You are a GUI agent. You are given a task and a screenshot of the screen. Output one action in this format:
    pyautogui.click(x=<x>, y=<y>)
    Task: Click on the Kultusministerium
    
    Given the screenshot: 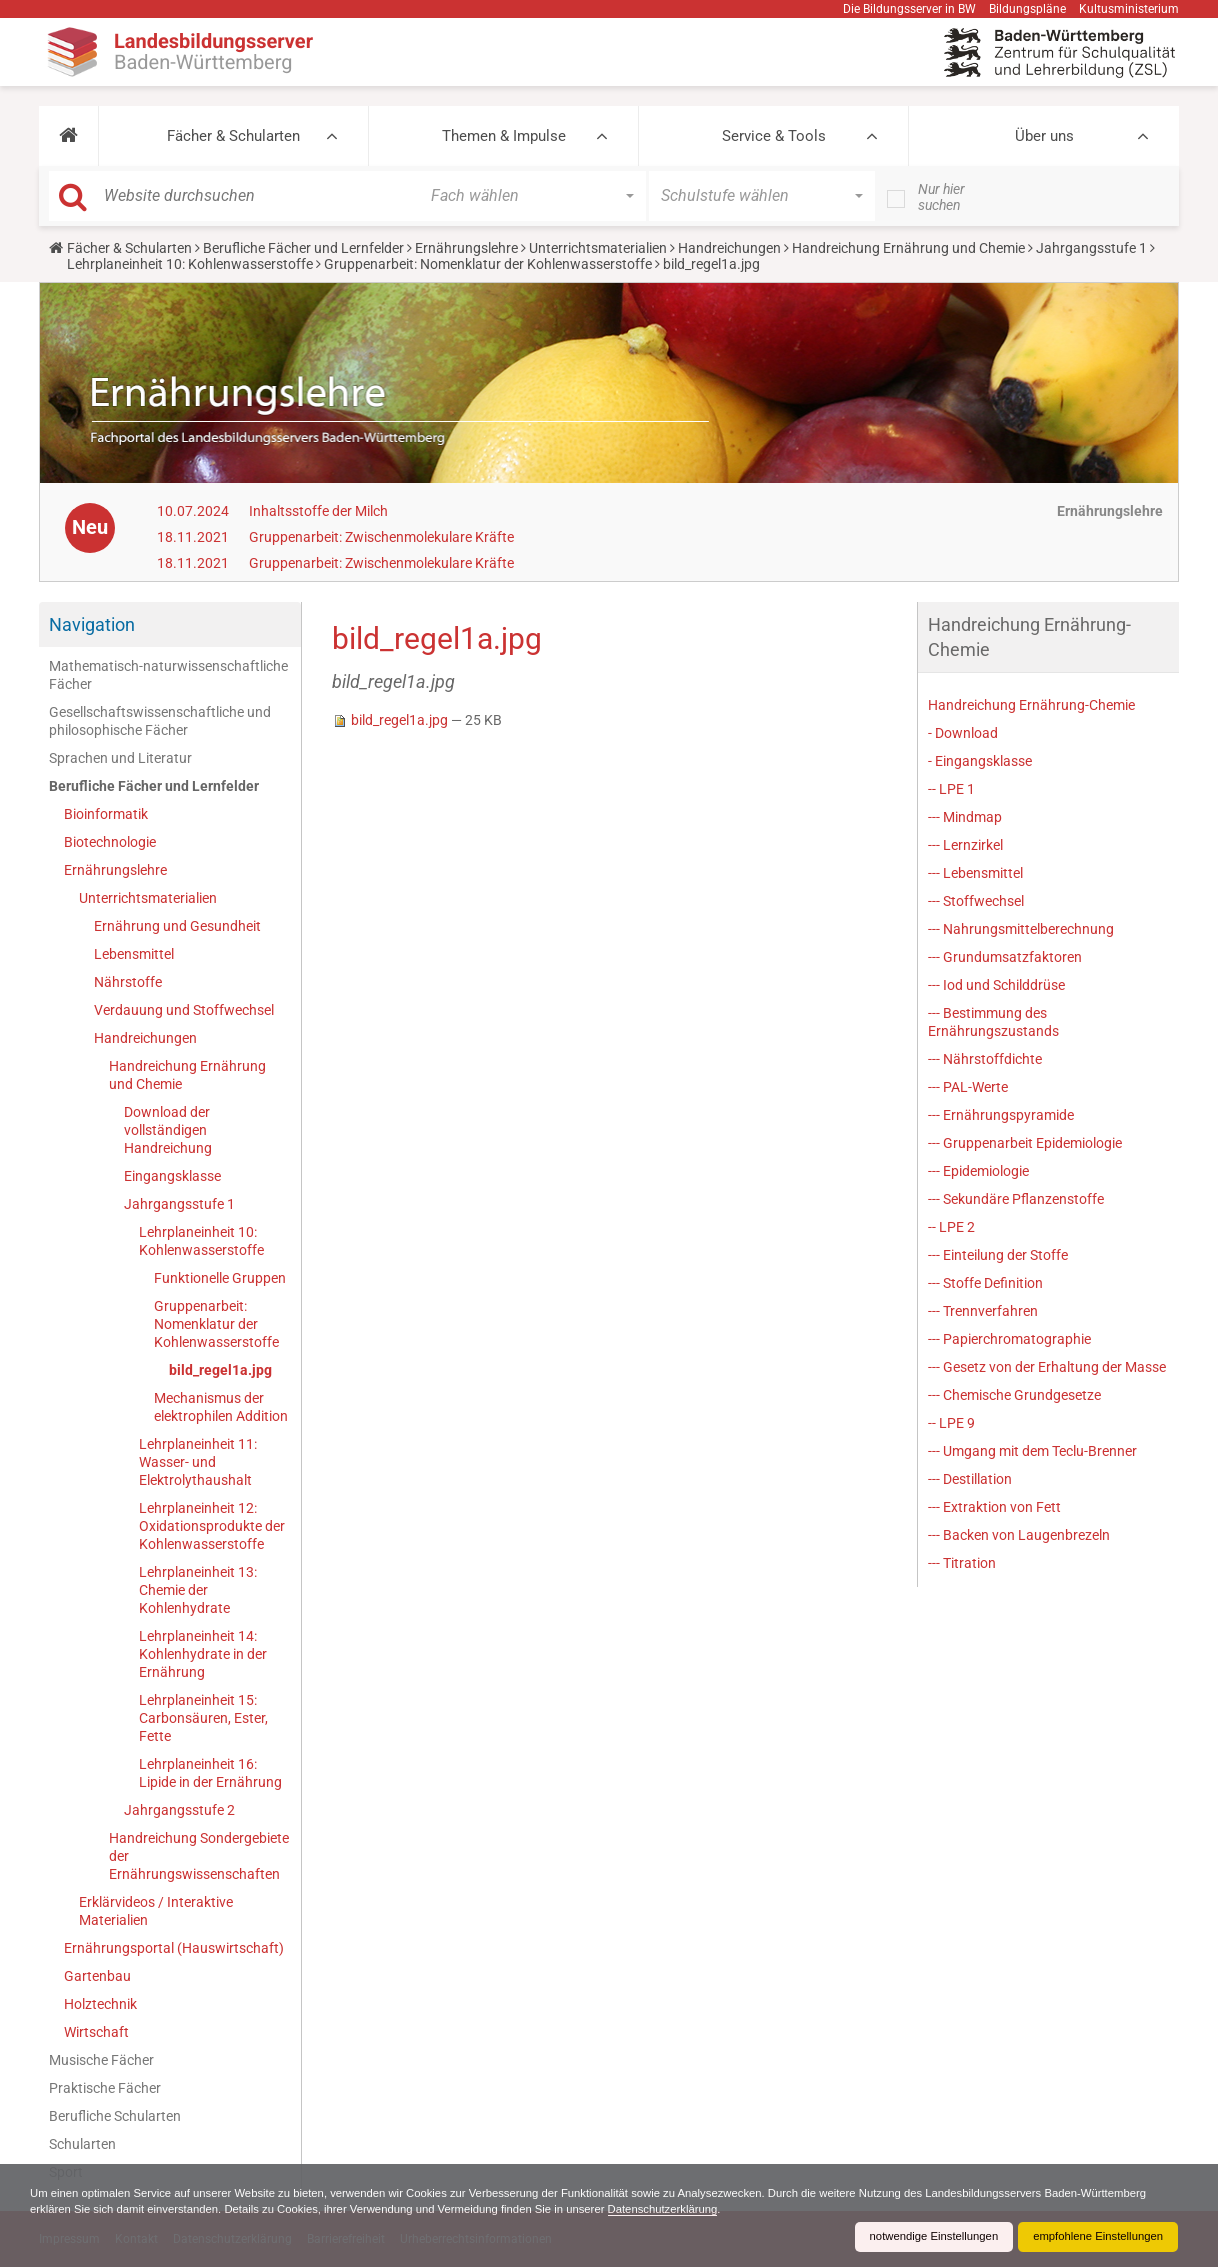 What is the action you would take?
    pyautogui.click(x=1129, y=9)
    